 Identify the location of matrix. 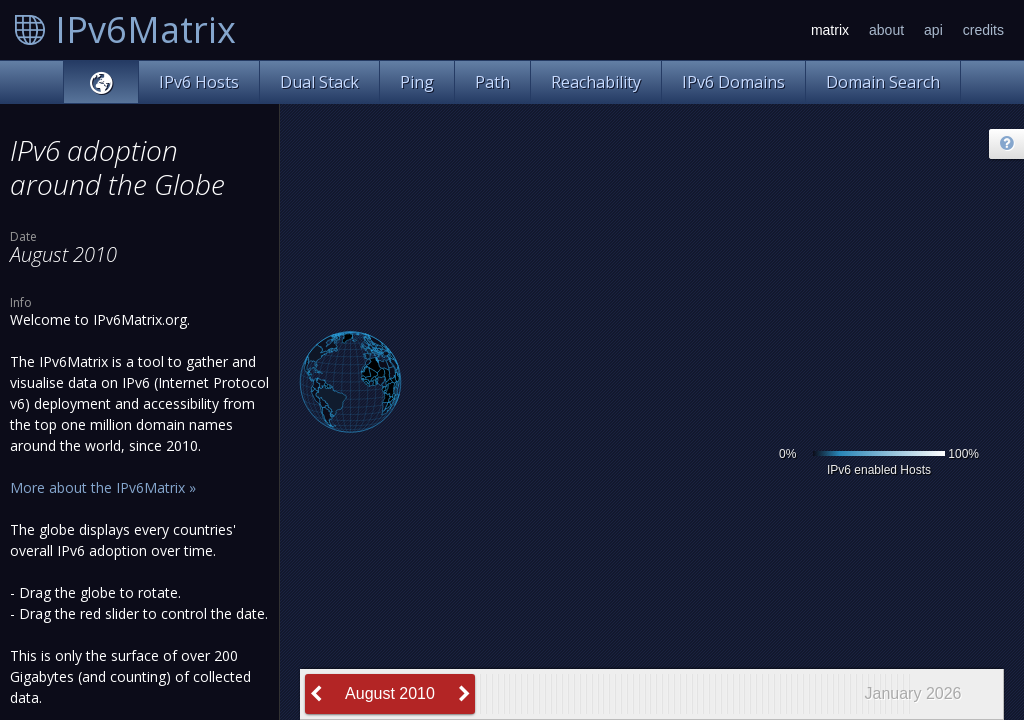
(830, 30).